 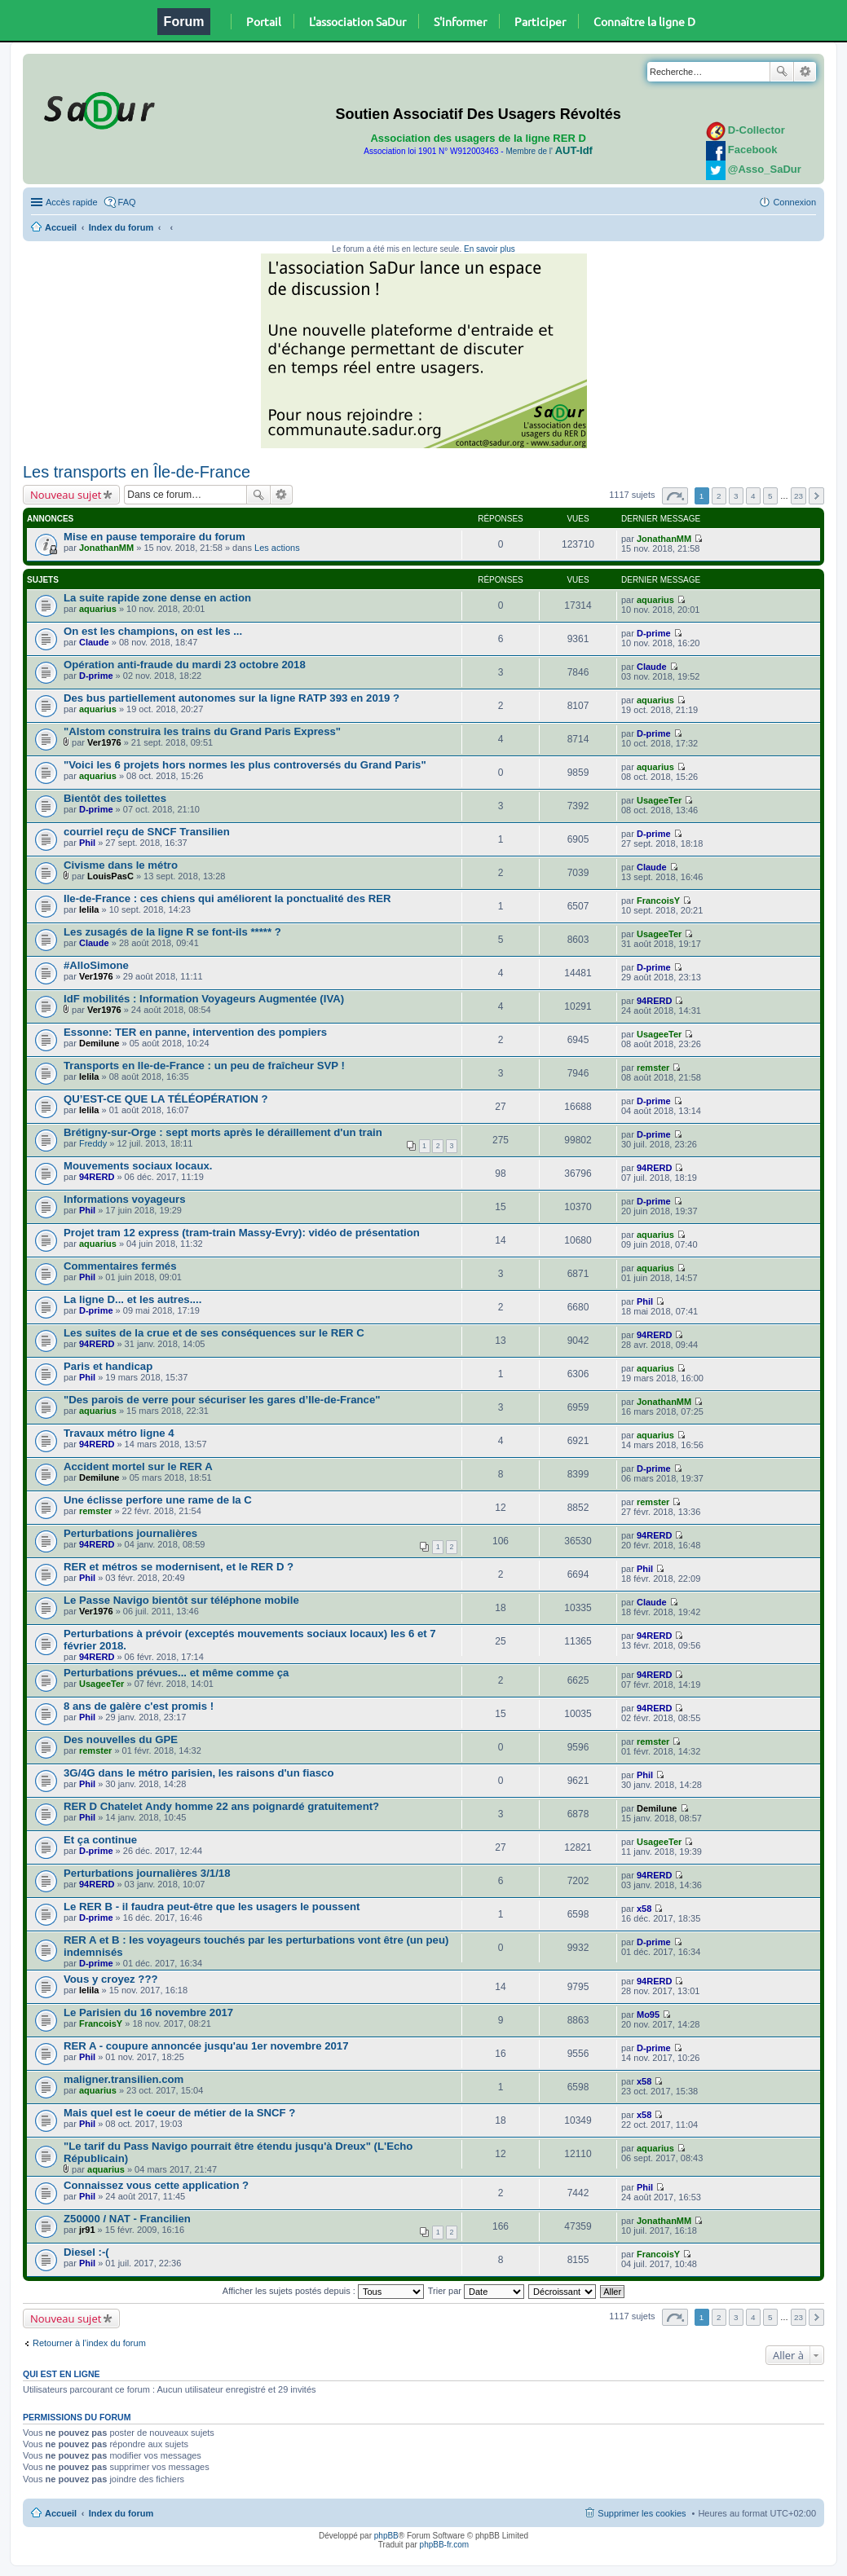 I want to click on Afficher les sujets postés depuis :, so click(x=323, y=2291).